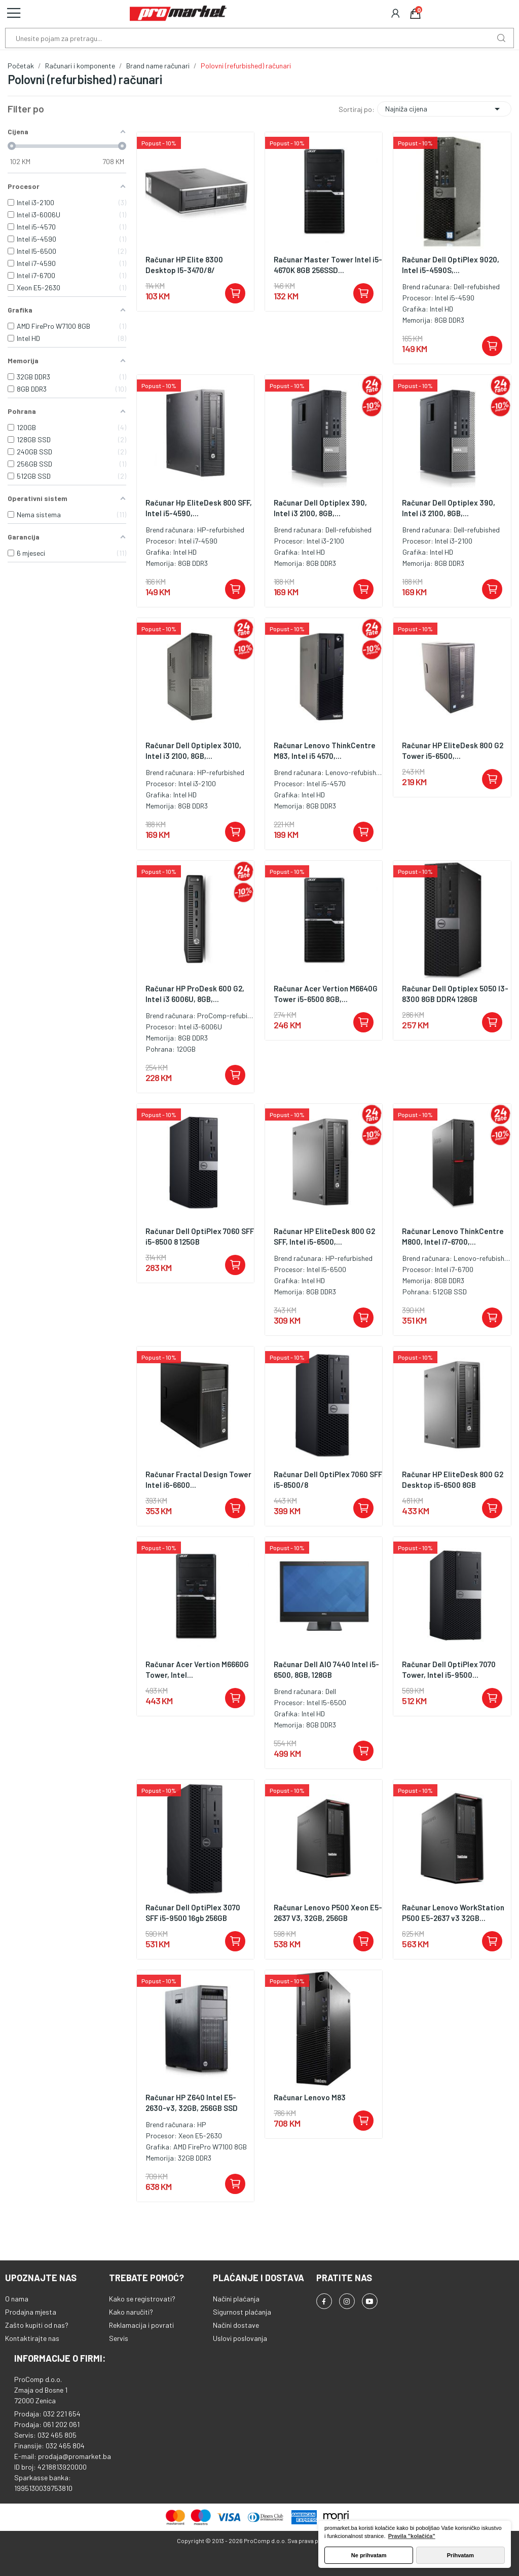  I want to click on Računar Fractal Design Tower Intel i6-6600..., so click(198, 1479).